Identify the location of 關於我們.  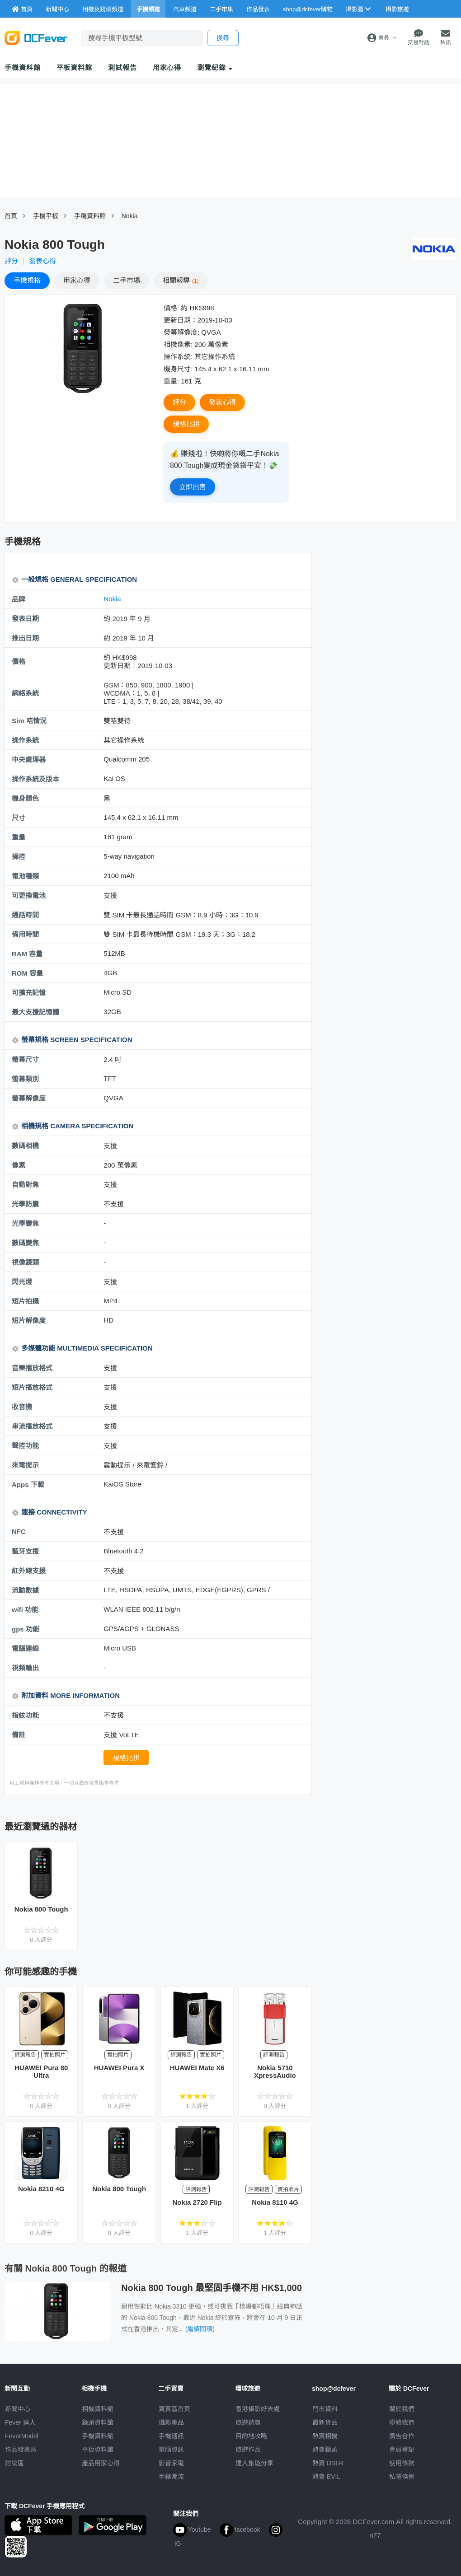
(401, 2408).